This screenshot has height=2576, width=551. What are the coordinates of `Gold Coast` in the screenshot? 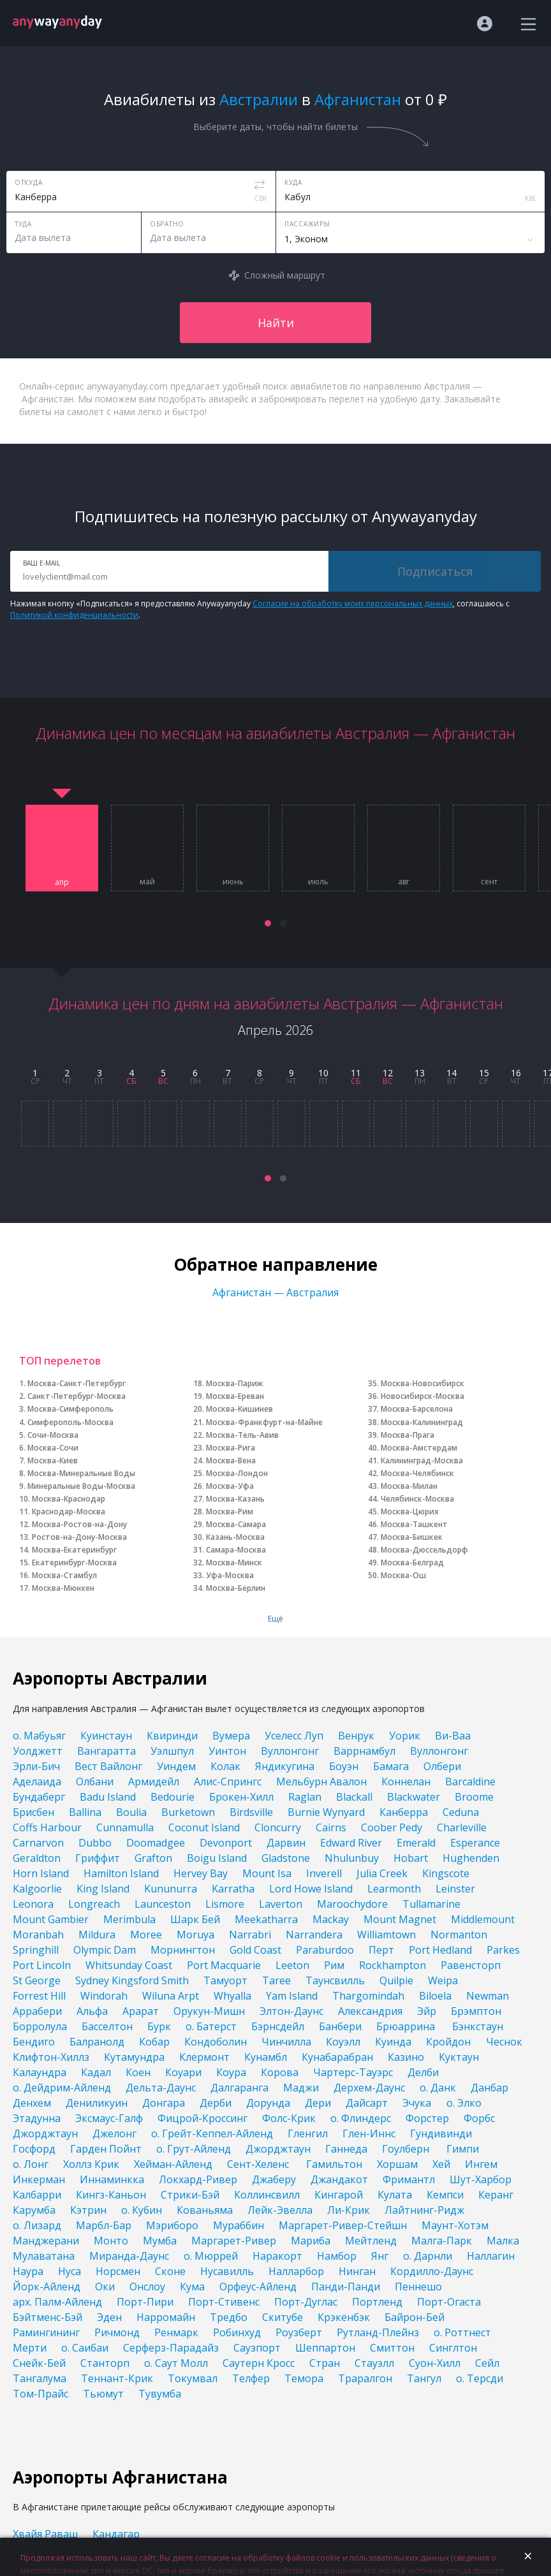 It's located at (255, 1950).